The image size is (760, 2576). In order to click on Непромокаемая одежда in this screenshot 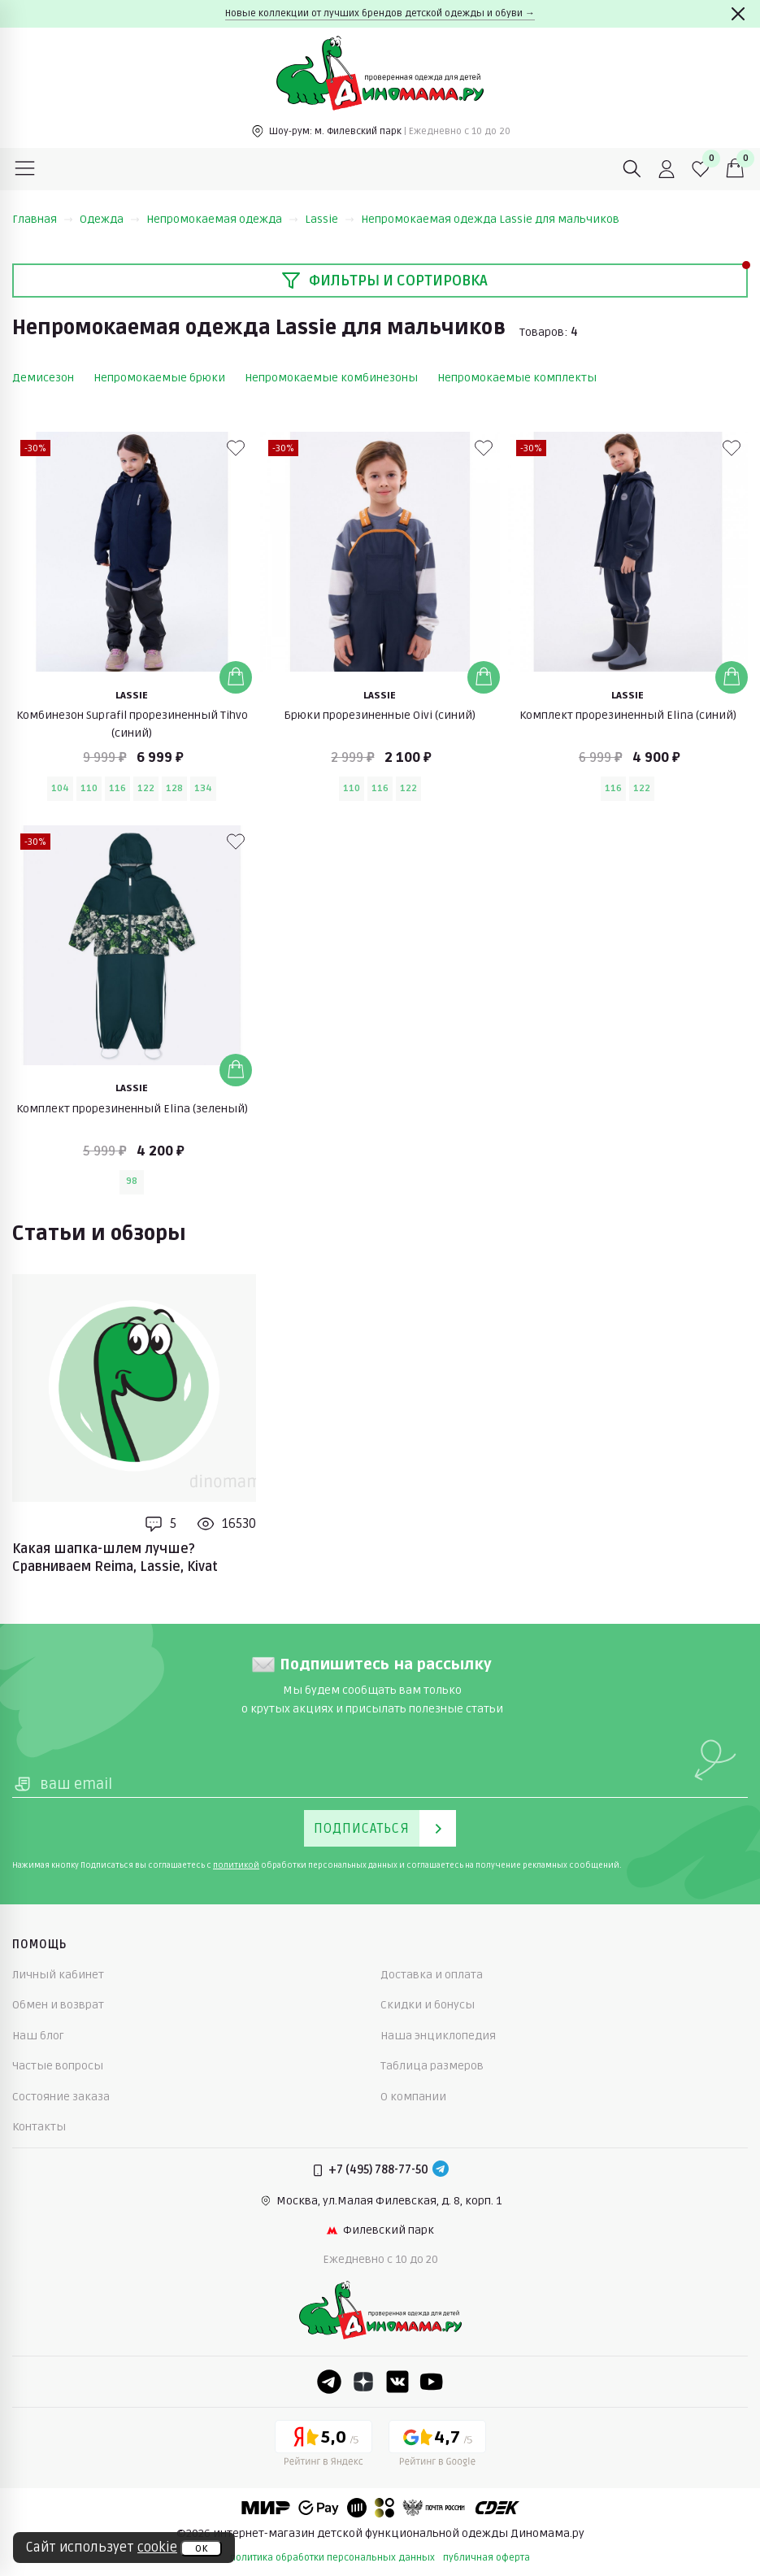, I will do `click(222, 219)`.